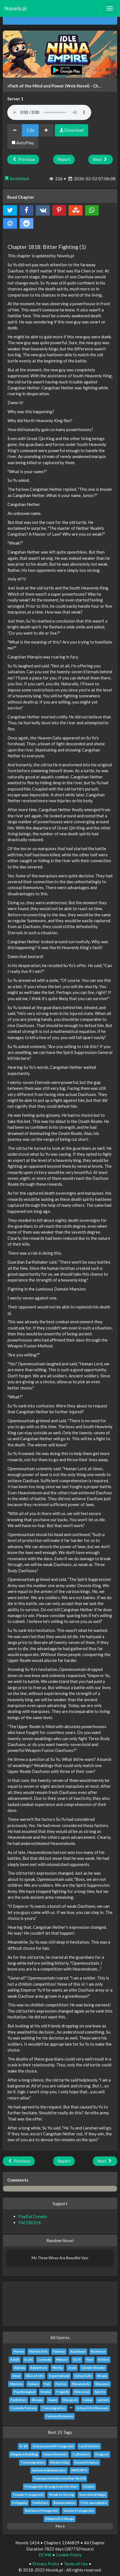 This screenshot has width=120, height=2576. What do you see at coordinates (55, 2454) in the screenshot?
I see `Game Elements` at bounding box center [55, 2454].